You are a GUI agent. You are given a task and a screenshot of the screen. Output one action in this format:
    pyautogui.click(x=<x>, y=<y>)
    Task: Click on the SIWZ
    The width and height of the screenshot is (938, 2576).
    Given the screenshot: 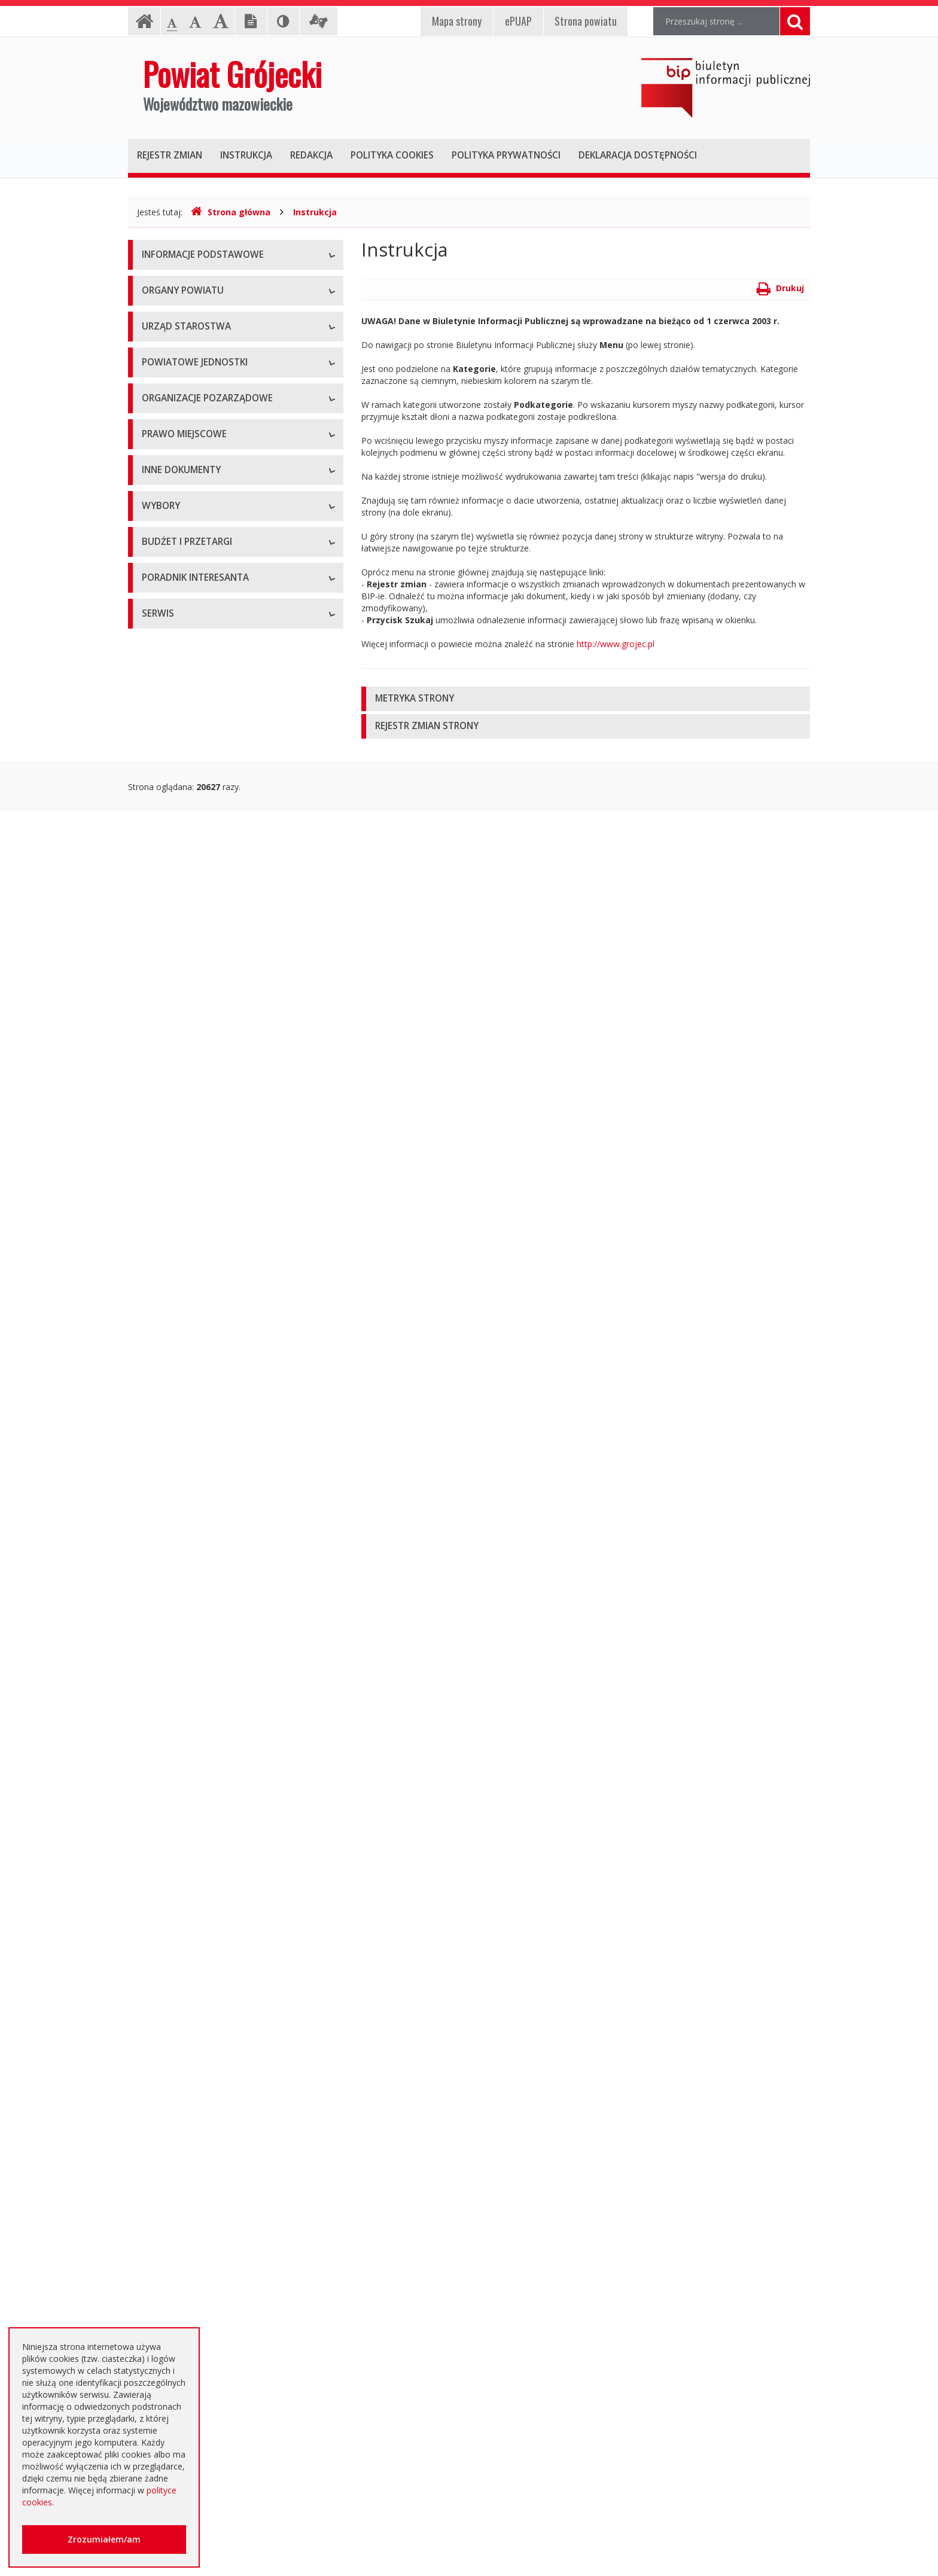 What is the action you would take?
    pyautogui.click(x=152, y=1901)
    